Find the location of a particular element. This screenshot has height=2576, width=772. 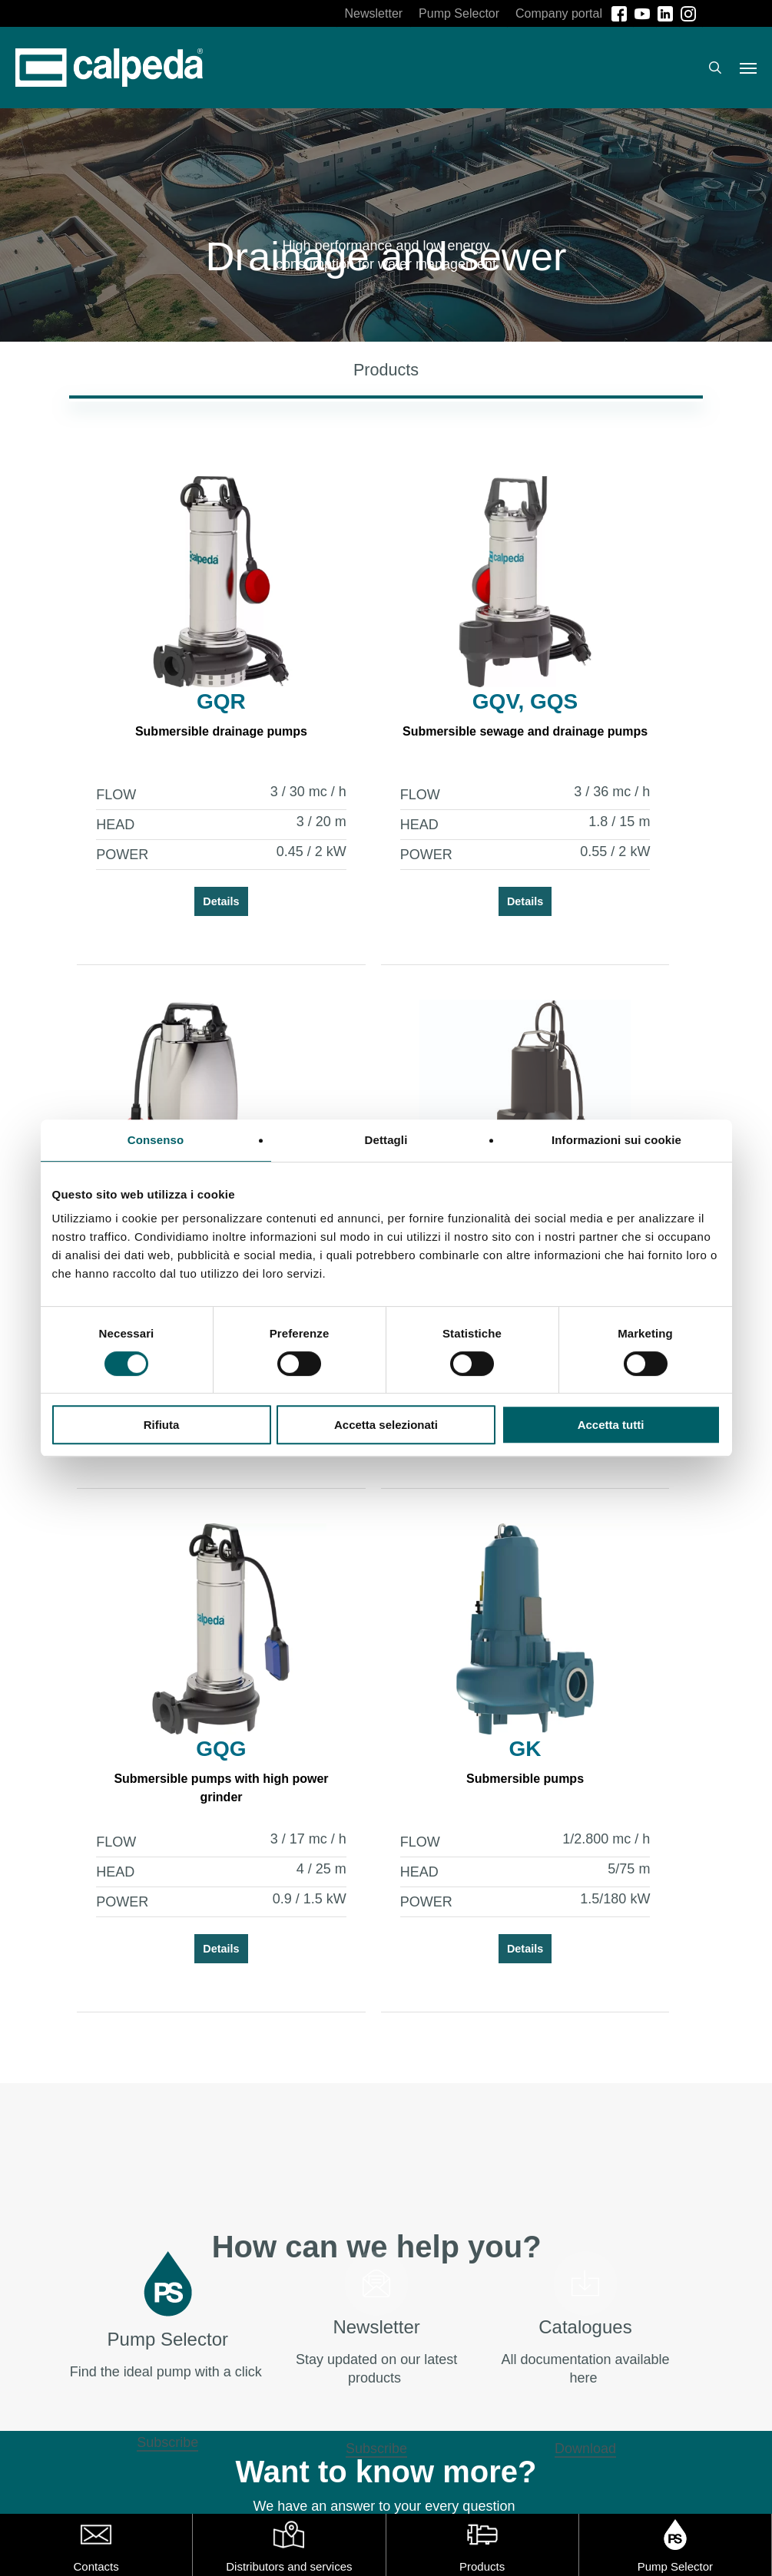

Pump Selector is located at coordinates (675, 2566).